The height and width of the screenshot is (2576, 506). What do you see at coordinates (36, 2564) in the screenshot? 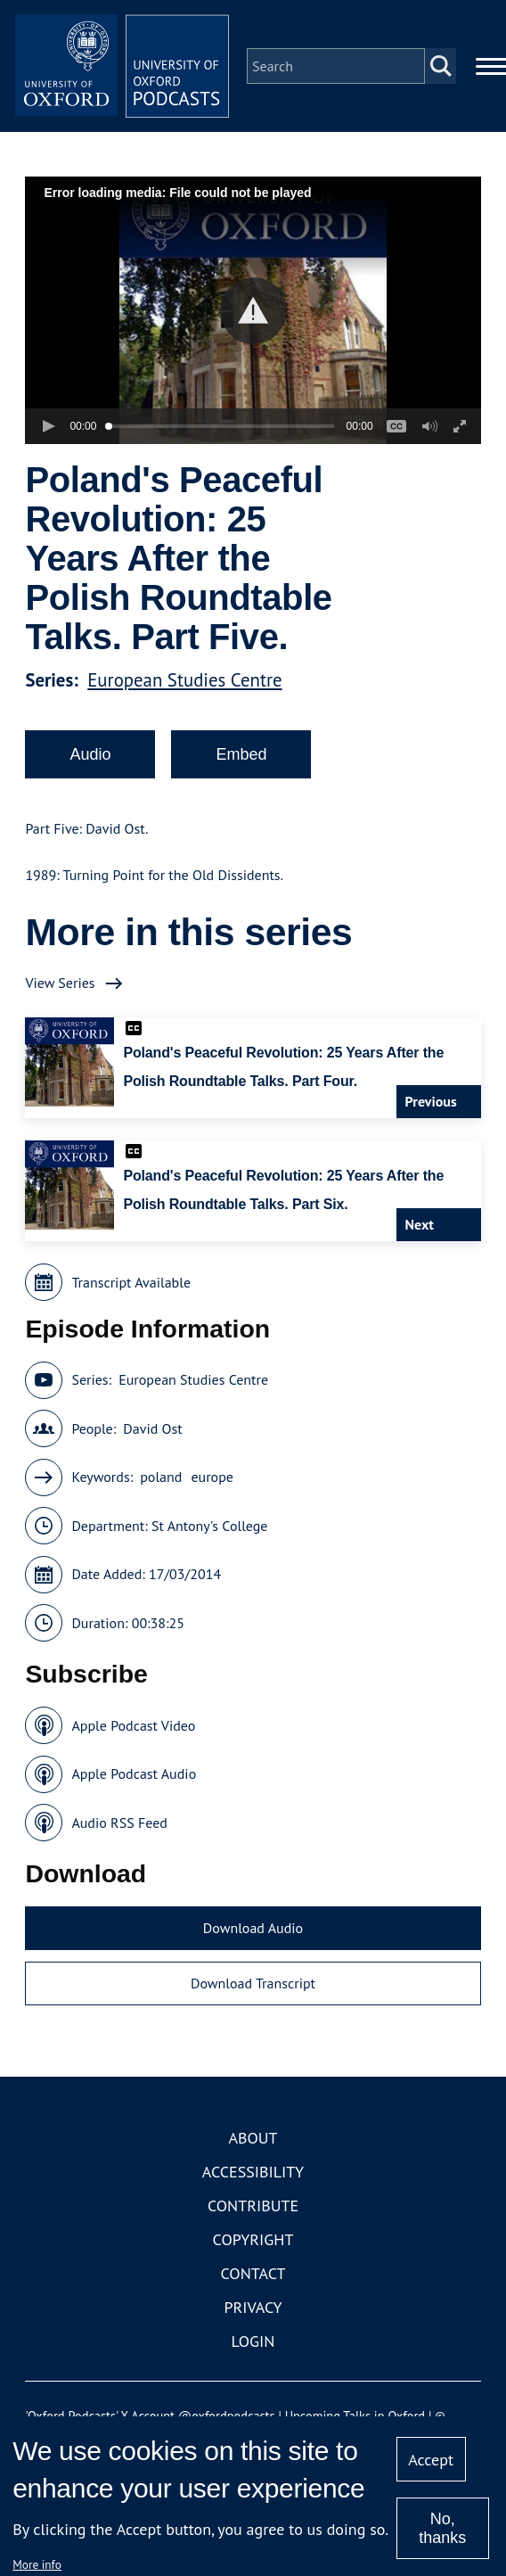
I see `More info` at bounding box center [36, 2564].